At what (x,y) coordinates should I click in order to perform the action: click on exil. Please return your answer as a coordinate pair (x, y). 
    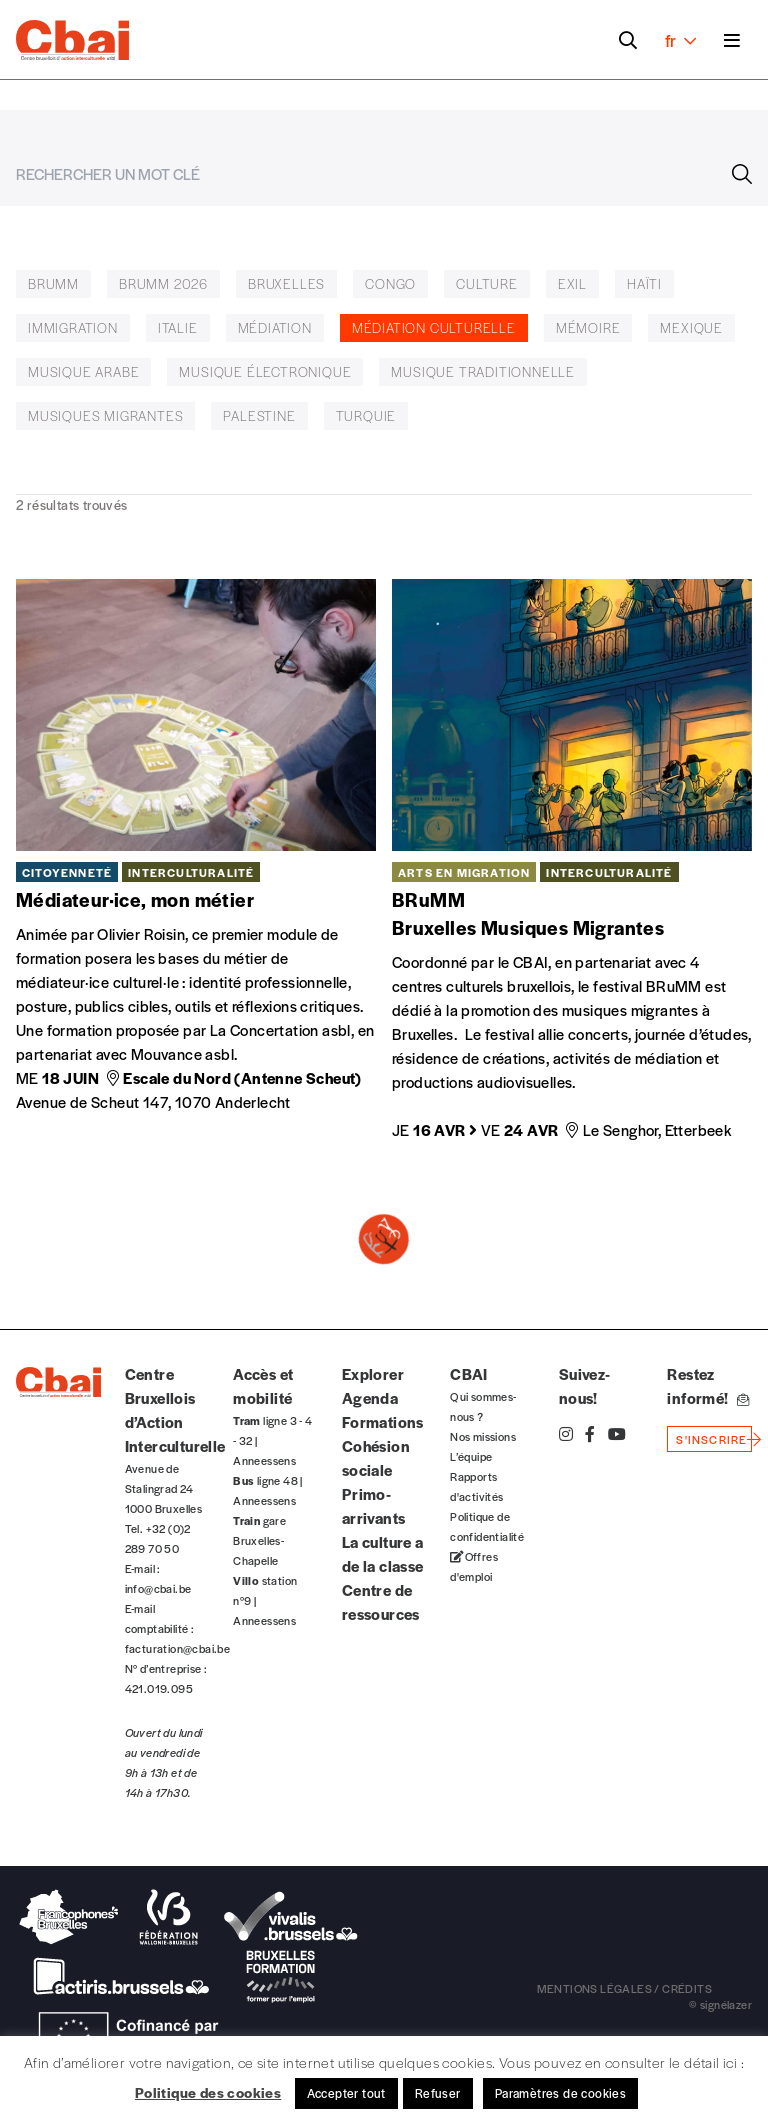
    Looking at the image, I should click on (572, 283).